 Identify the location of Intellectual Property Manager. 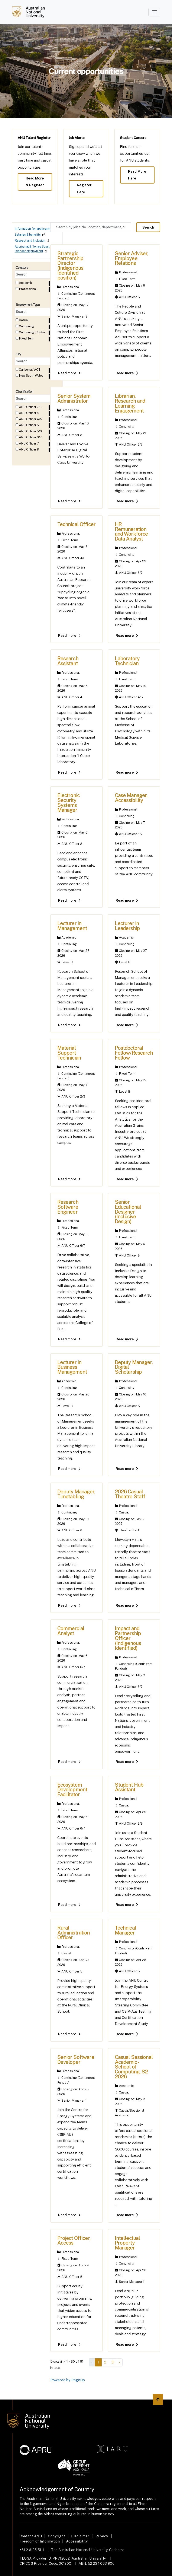
(127, 2243).